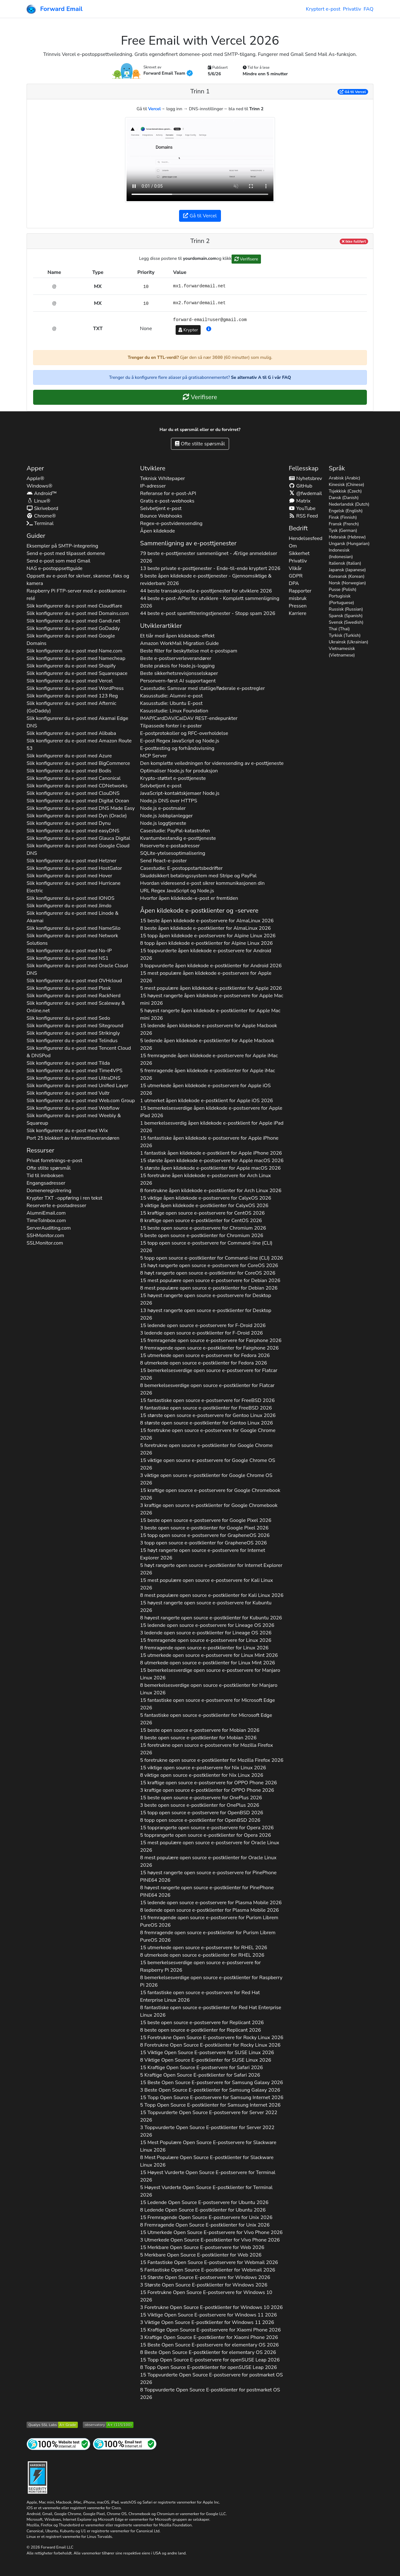 This screenshot has width=400, height=2576. Describe the element at coordinates (209, 2337) in the screenshot. I see `3 Kraftige Open Source E-postklienter for 2026` at that location.